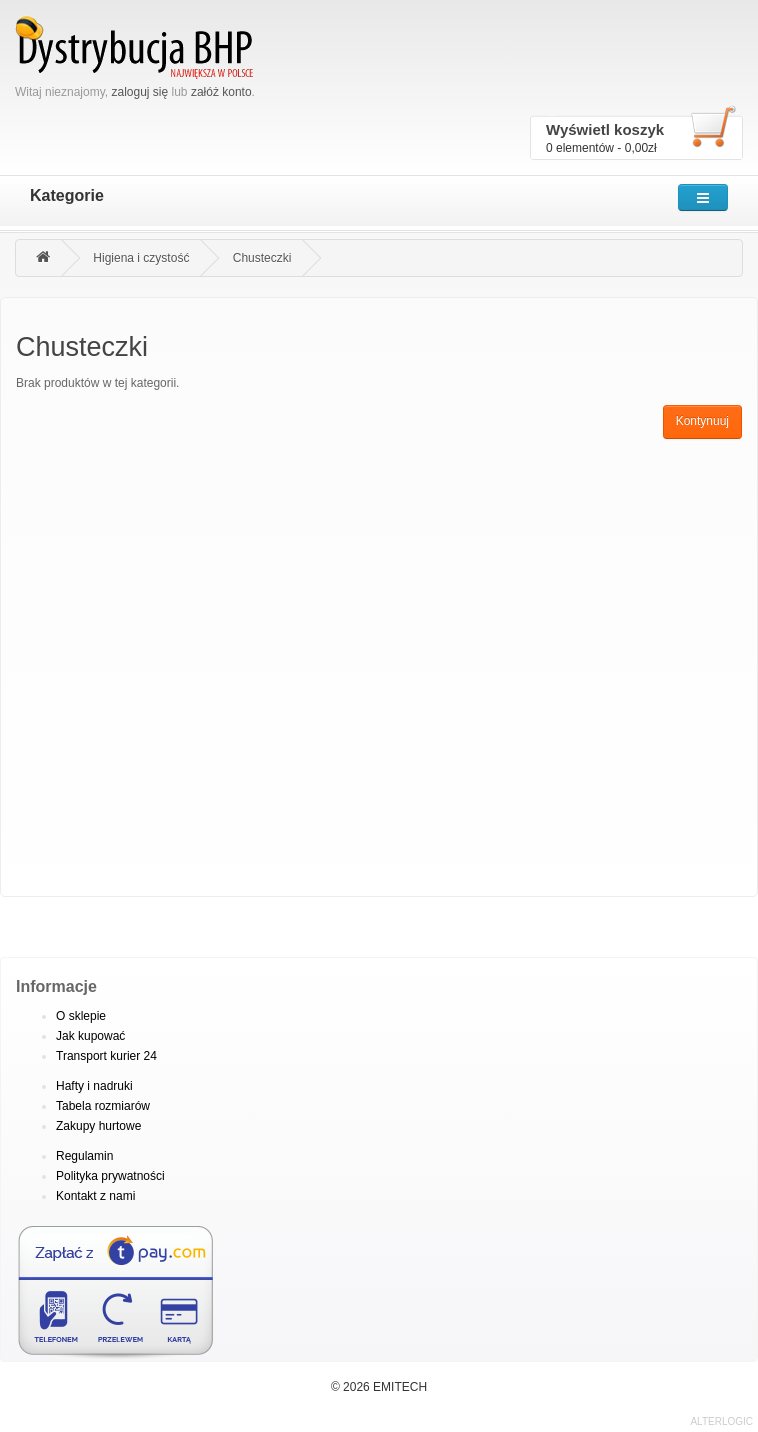 This screenshot has height=1432, width=758. I want to click on Regulamin, so click(84, 1156).